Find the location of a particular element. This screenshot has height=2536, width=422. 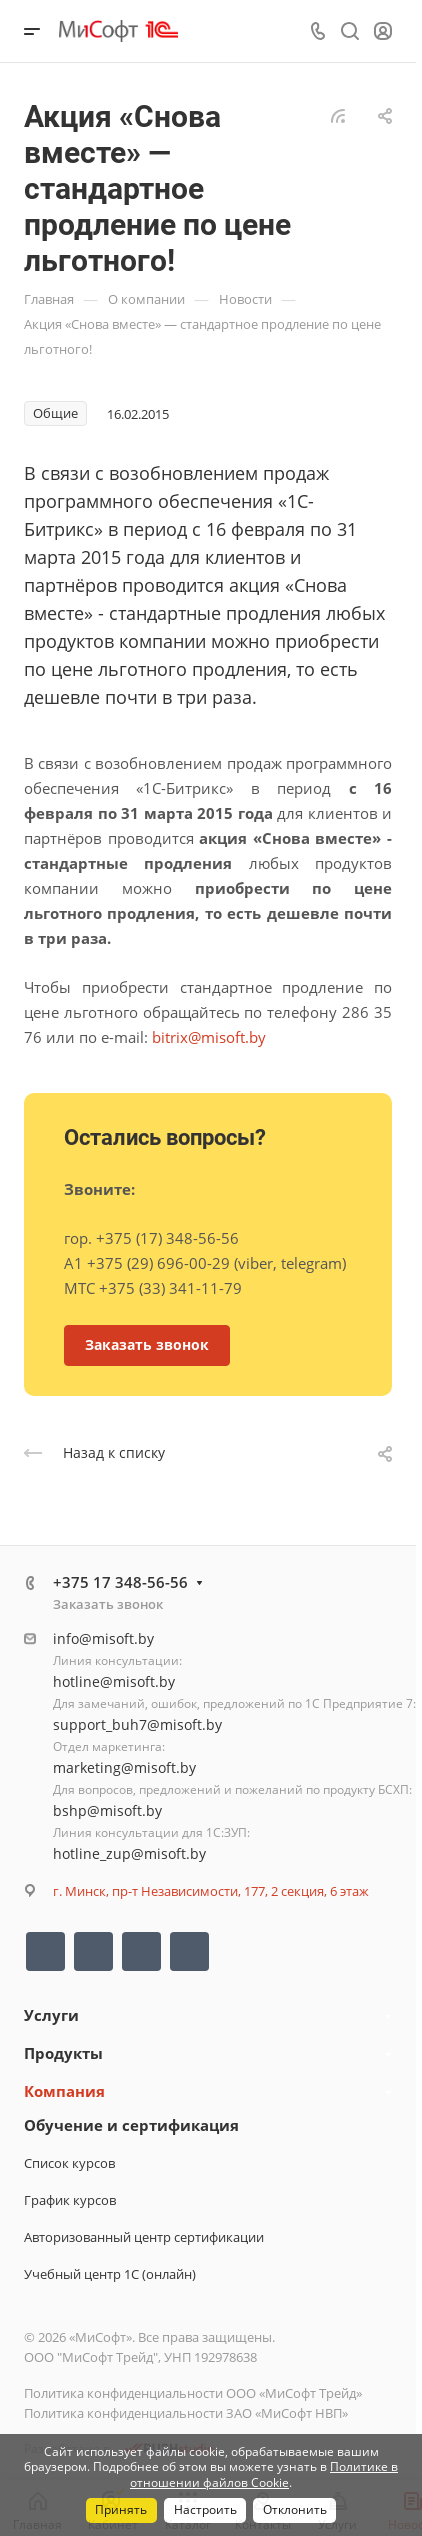

Компания is located at coordinates (64, 2091).